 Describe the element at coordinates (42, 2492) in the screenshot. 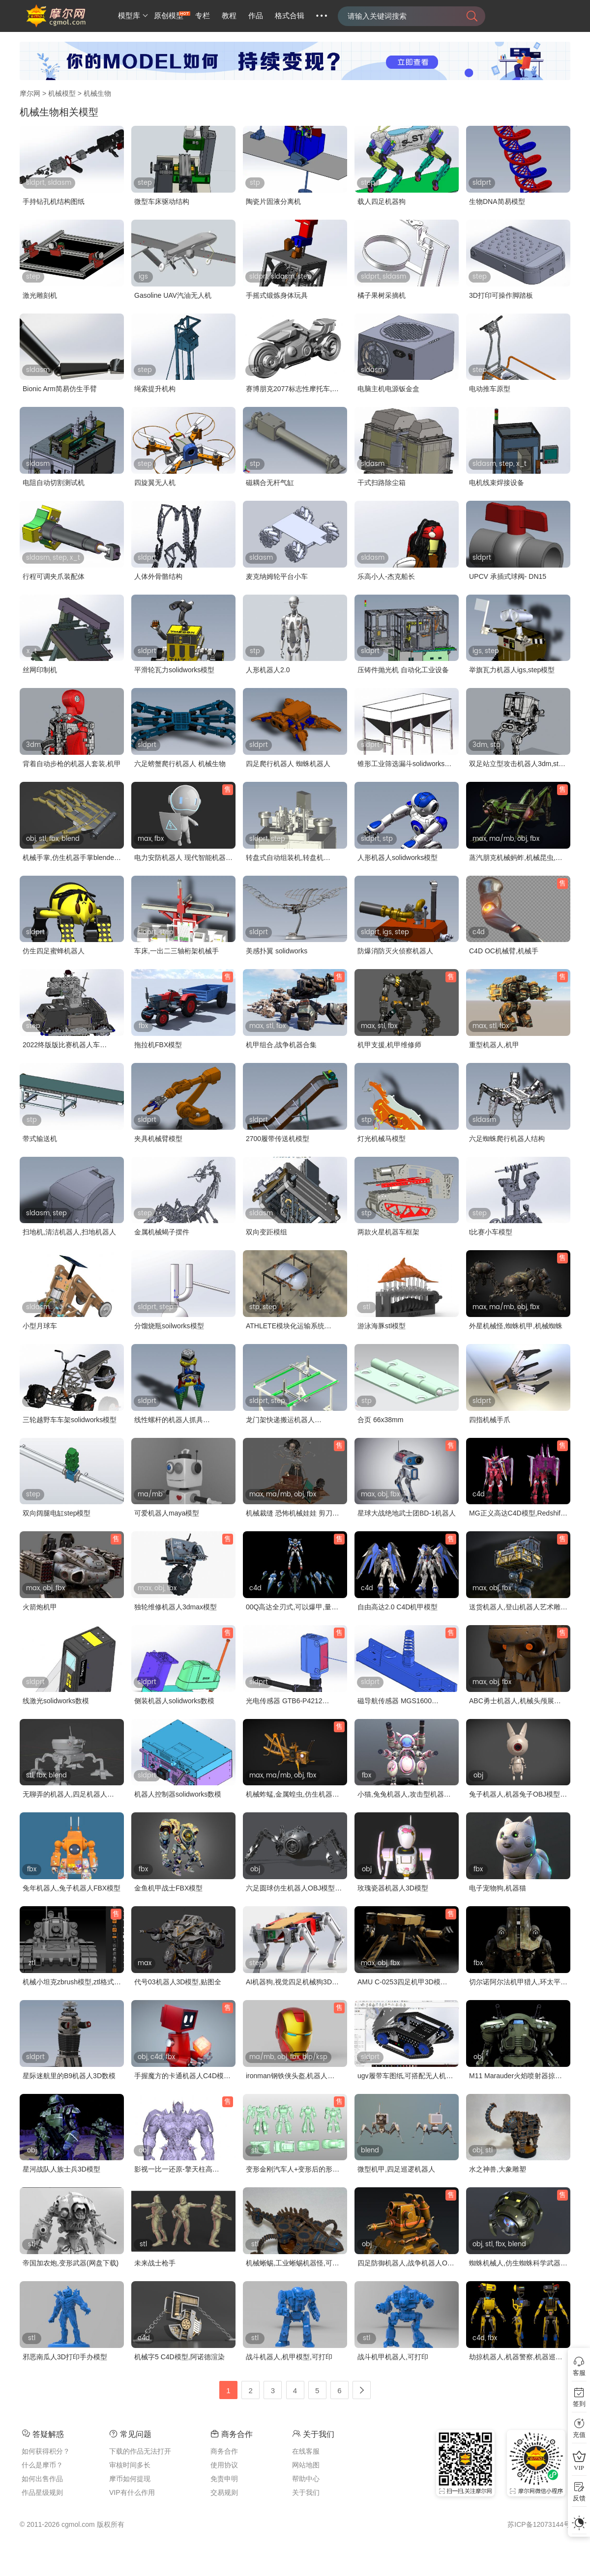

I see `作品星级规则` at that location.